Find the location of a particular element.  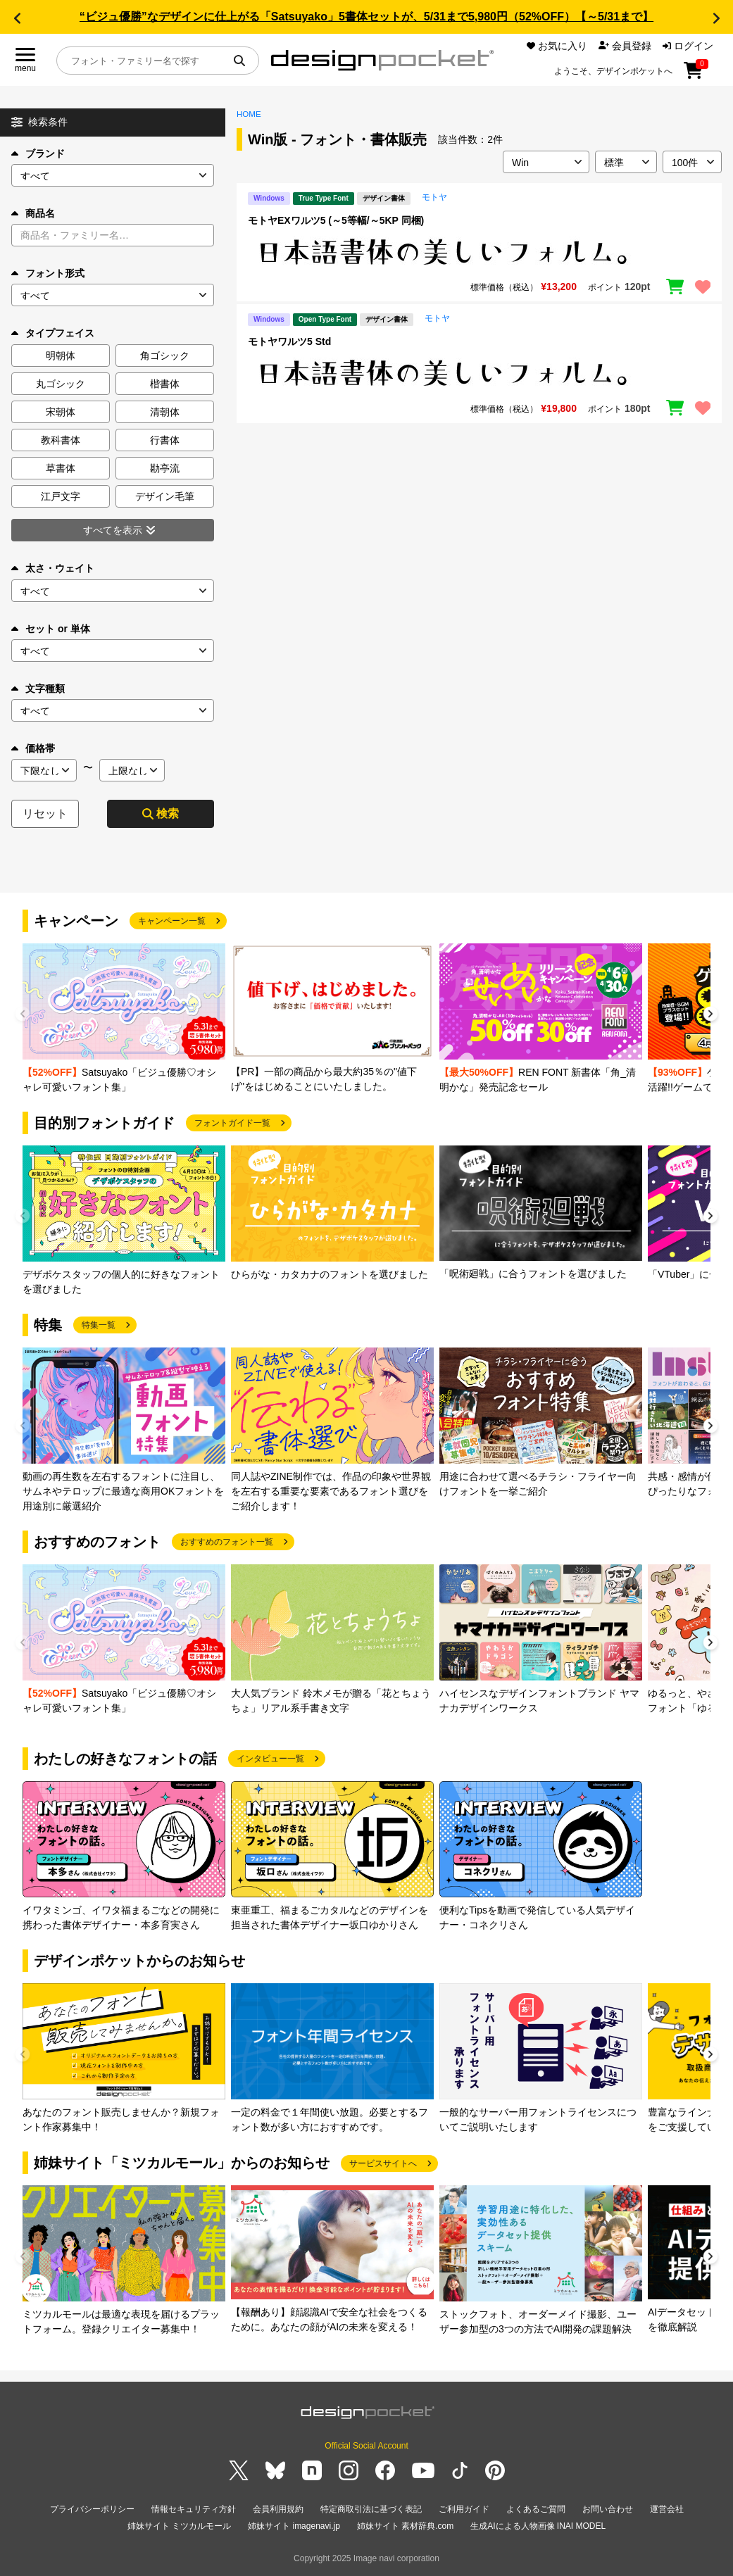

おすすめのフォント一覧 is located at coordinates (226, 1542).